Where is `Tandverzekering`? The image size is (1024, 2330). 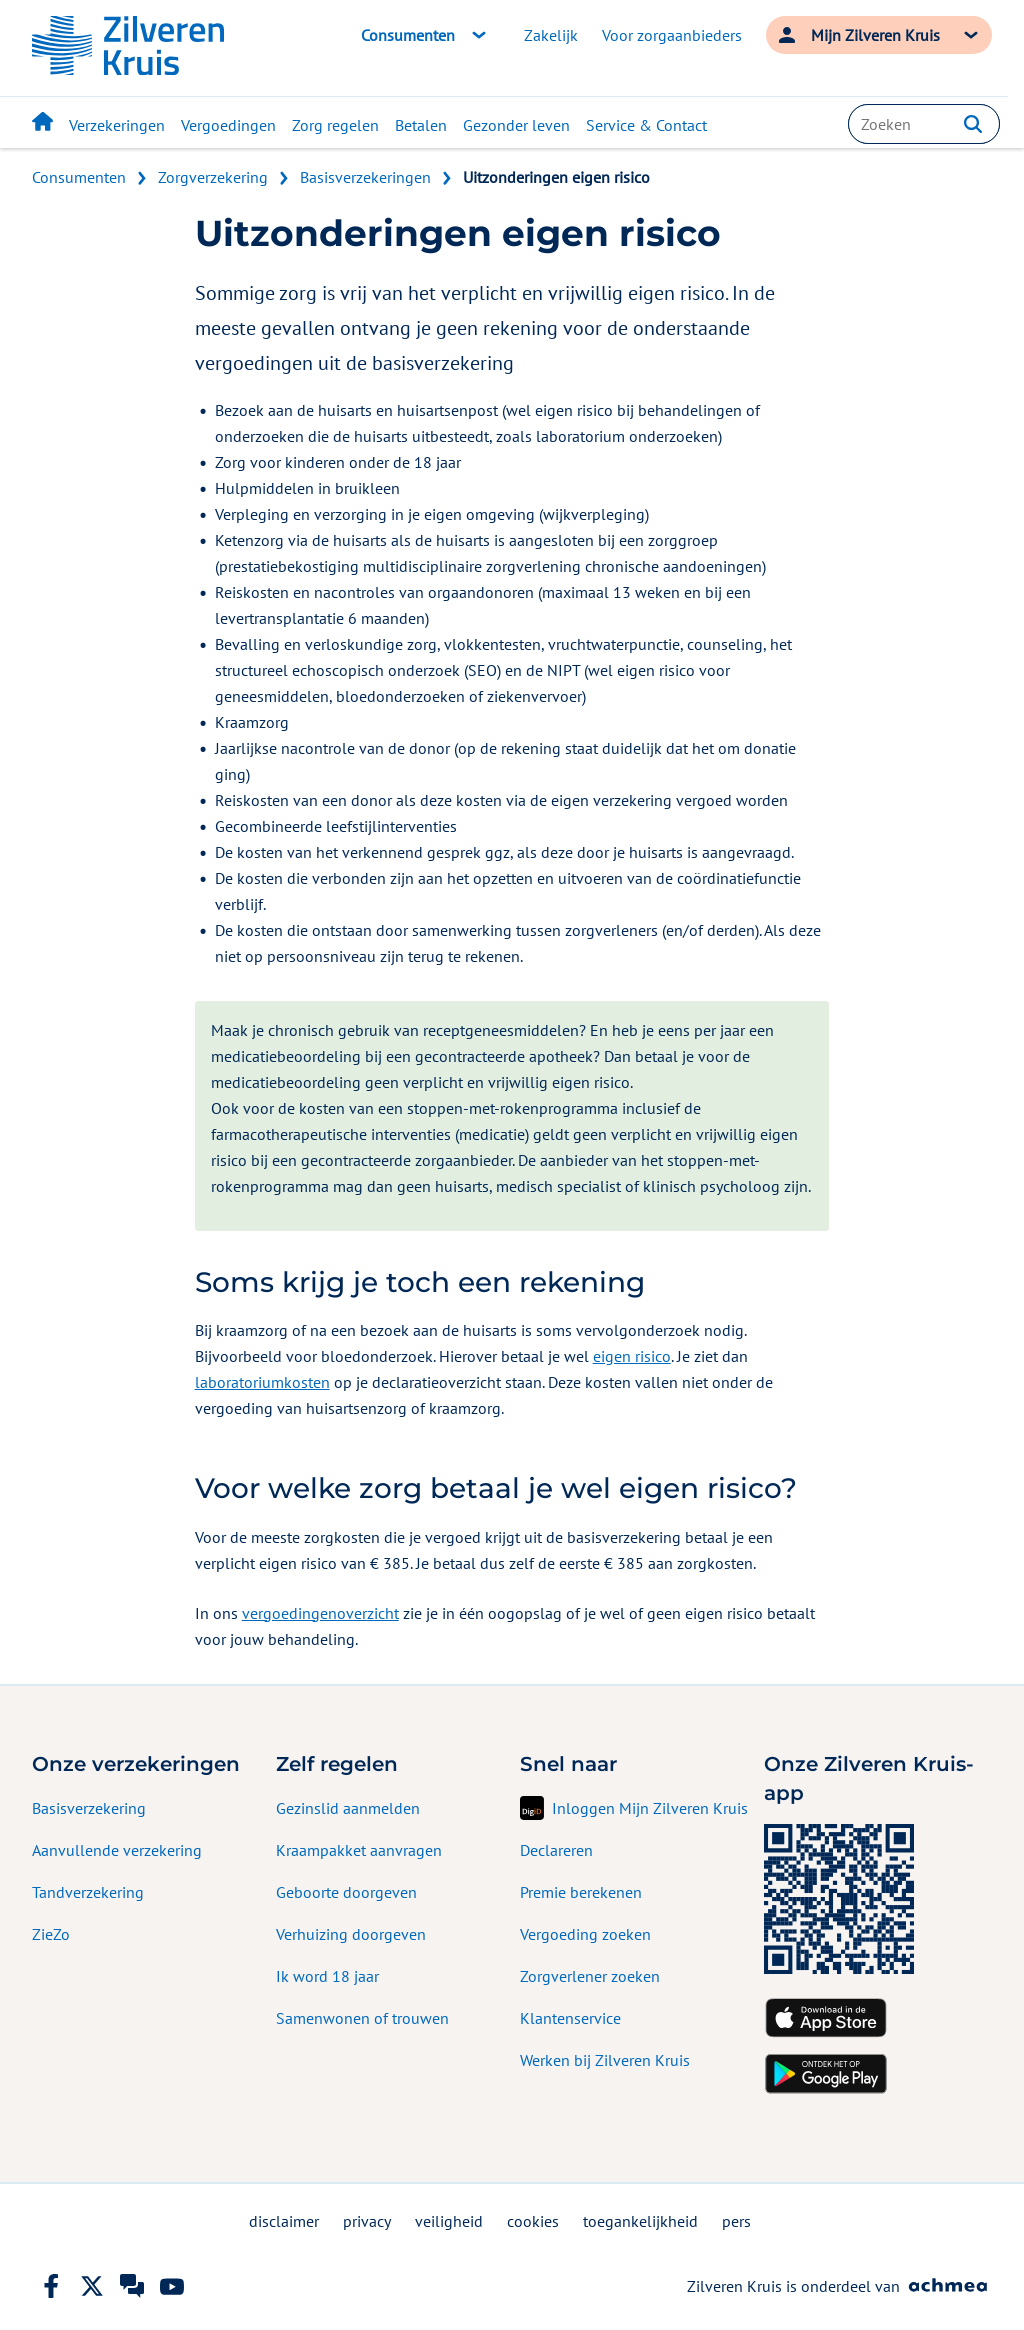
Tandverzekering is located at coordinates (88, 1892).